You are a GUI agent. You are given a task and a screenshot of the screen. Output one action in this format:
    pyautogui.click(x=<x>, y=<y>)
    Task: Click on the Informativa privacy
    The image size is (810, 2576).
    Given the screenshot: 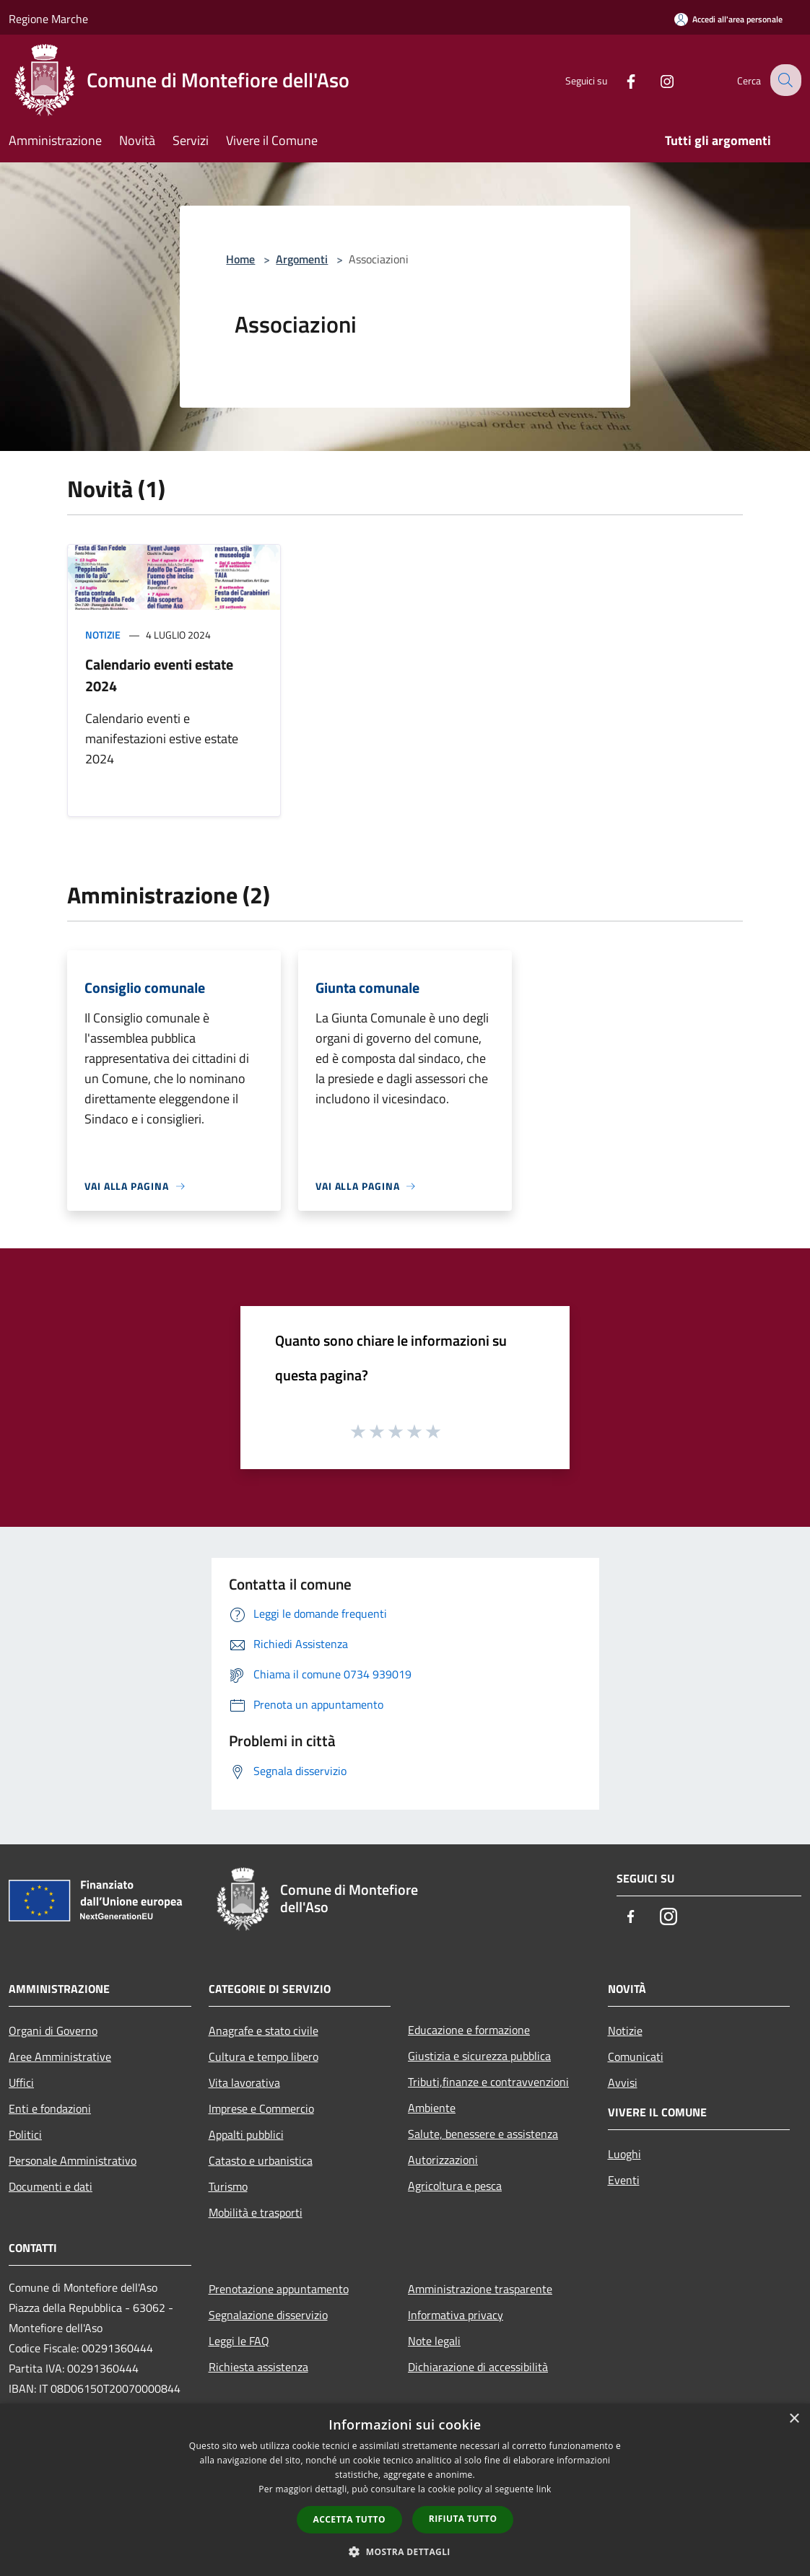 What is the action you would take?
    pyautogui.click(x=455, y=2314)
    